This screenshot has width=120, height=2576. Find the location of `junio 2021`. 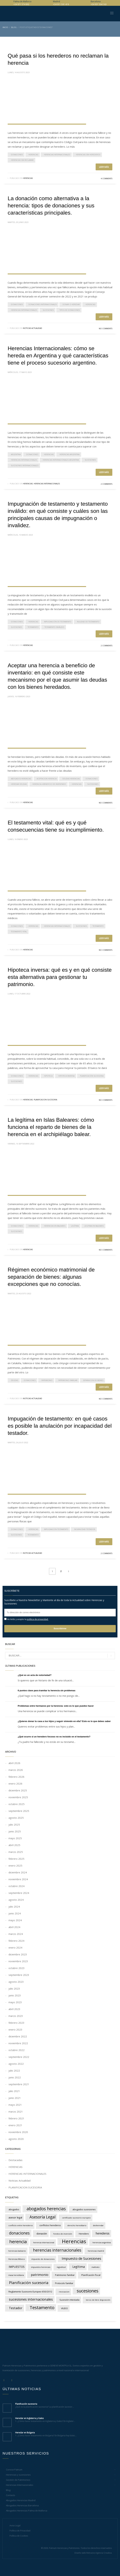

junio 2021 is located at coordinates (15, 2098).